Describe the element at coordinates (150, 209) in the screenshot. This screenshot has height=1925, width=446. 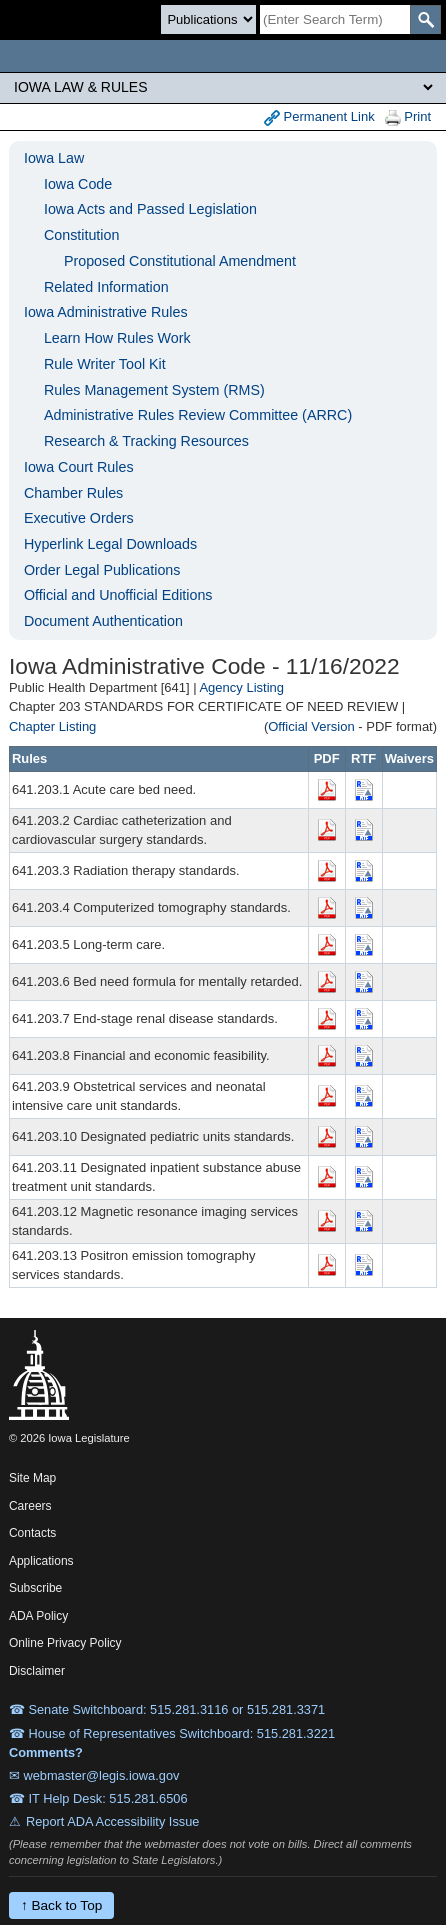
I see `Iowa Acts and Passed Legislation` at that location.